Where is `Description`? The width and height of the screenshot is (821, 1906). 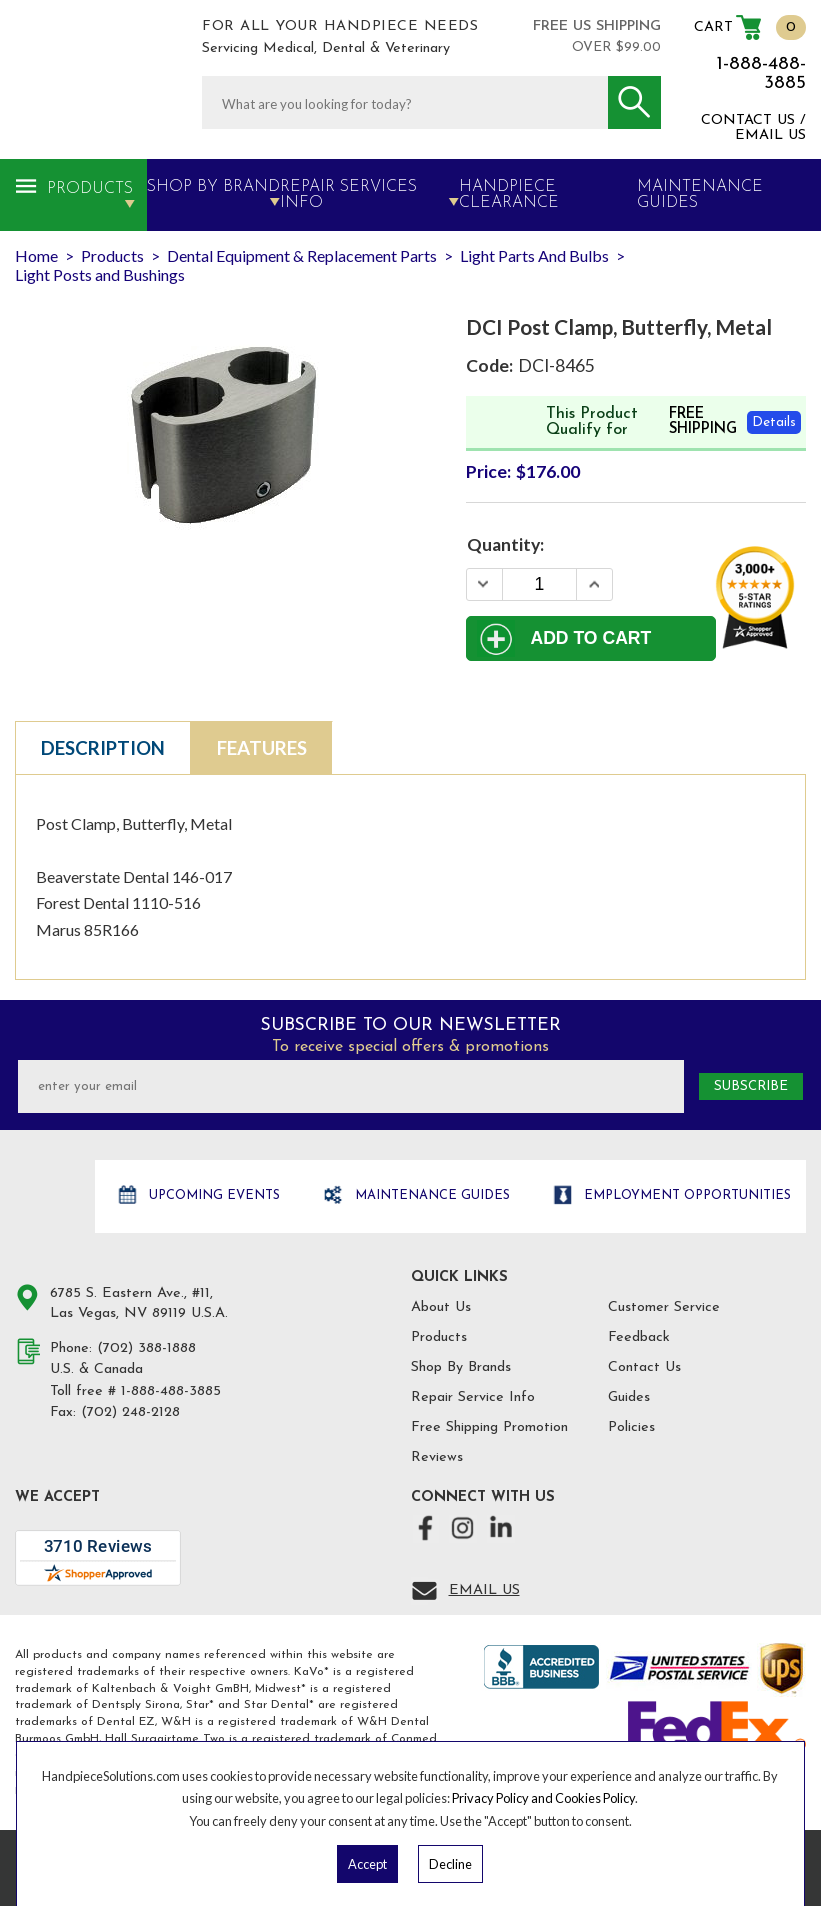 Description is located at coordinates (103, 748).